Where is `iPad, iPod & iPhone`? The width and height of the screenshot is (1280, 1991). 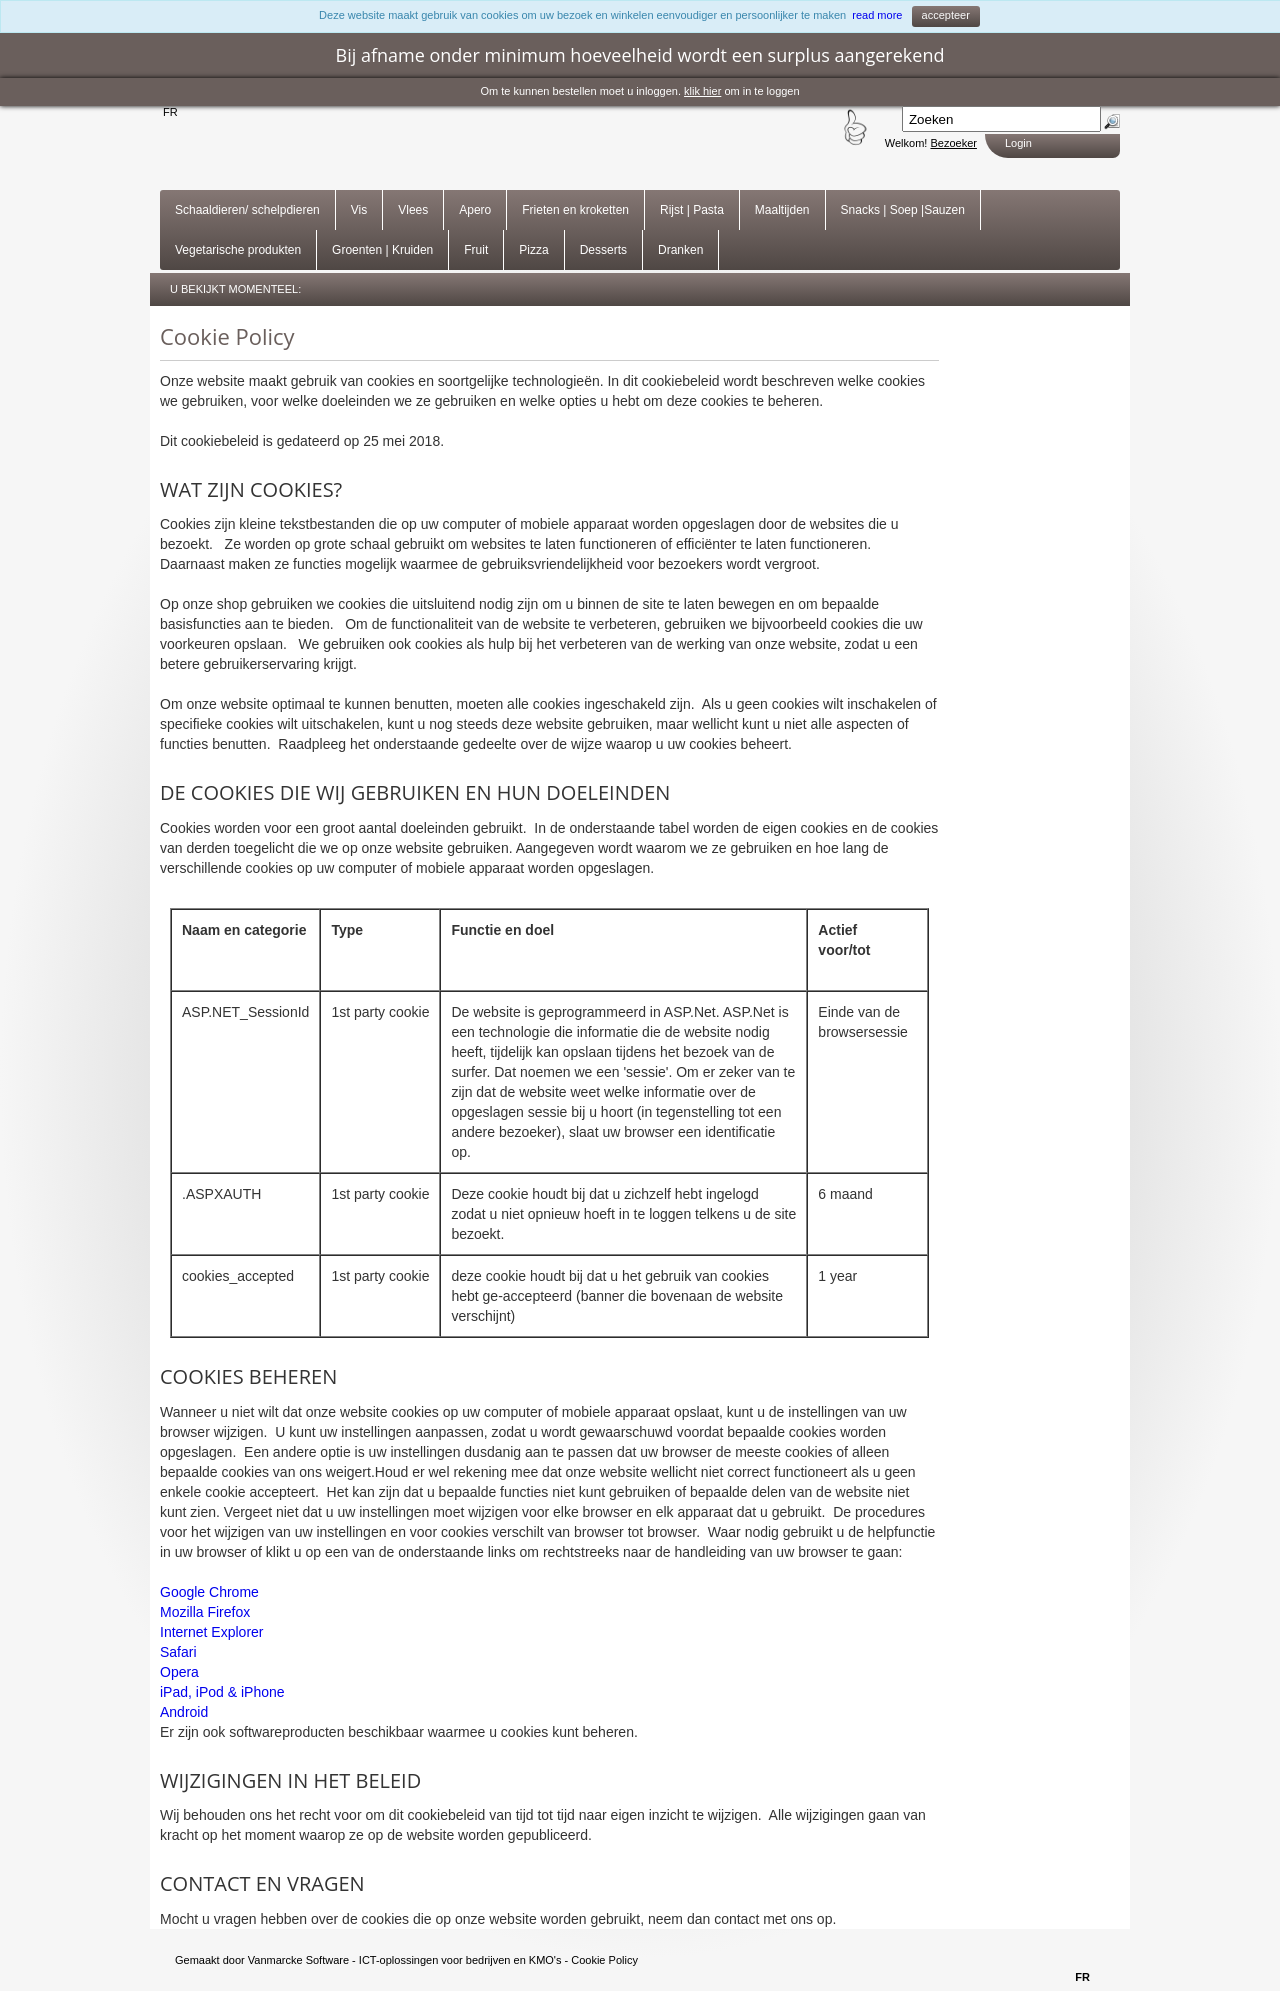 iPad, iPod & iPhone is located at coordinates (222, 1692).